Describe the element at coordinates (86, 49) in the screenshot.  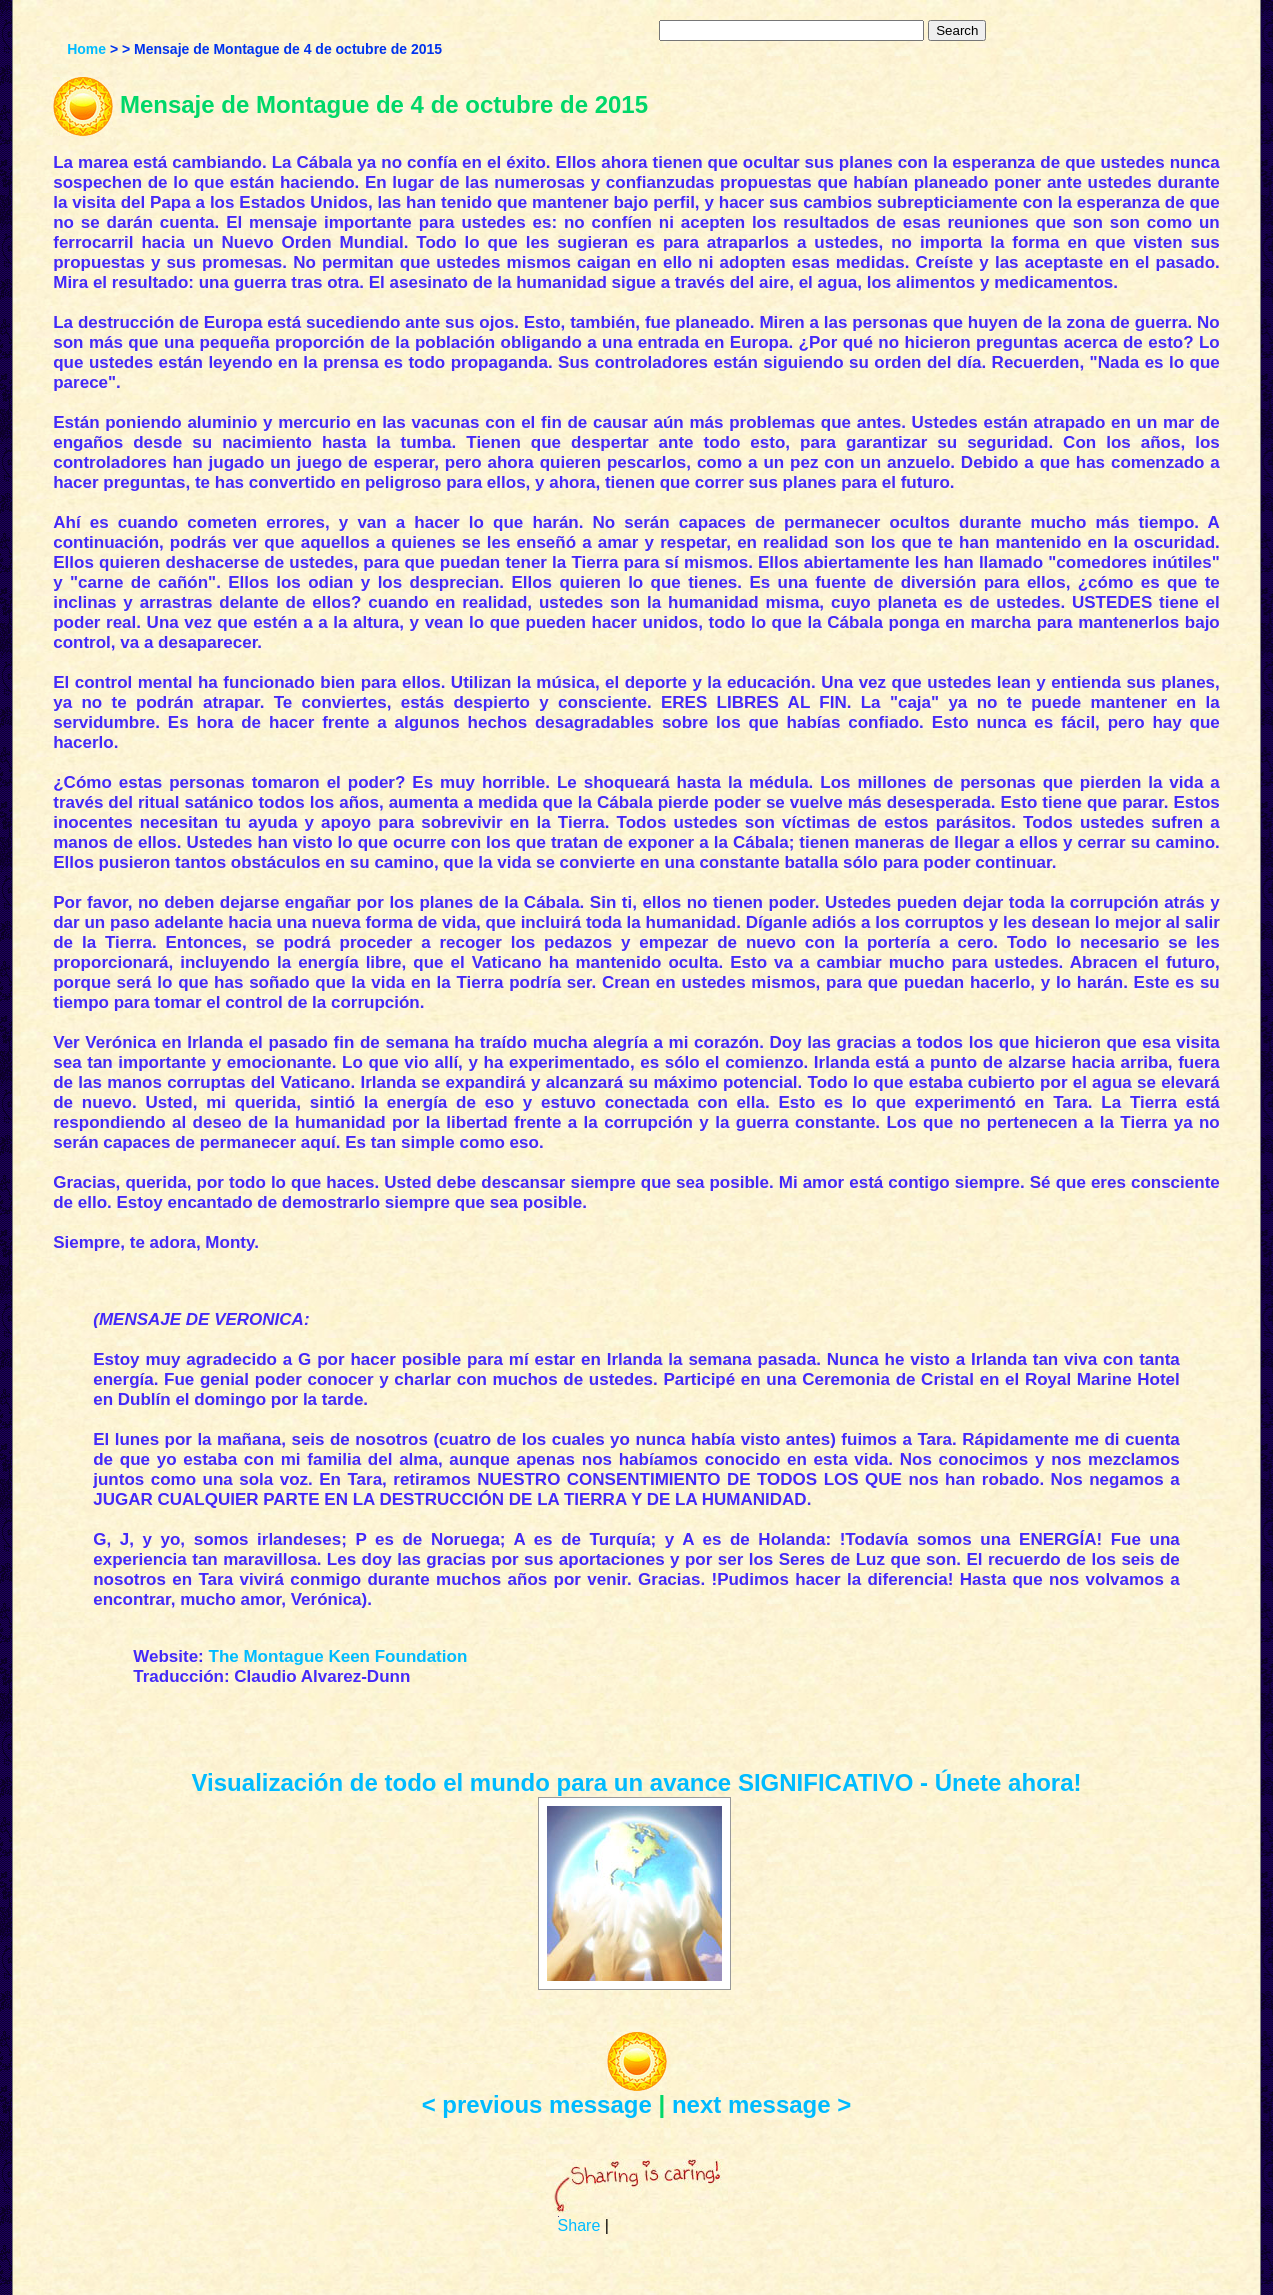
I see `Home` at that location.